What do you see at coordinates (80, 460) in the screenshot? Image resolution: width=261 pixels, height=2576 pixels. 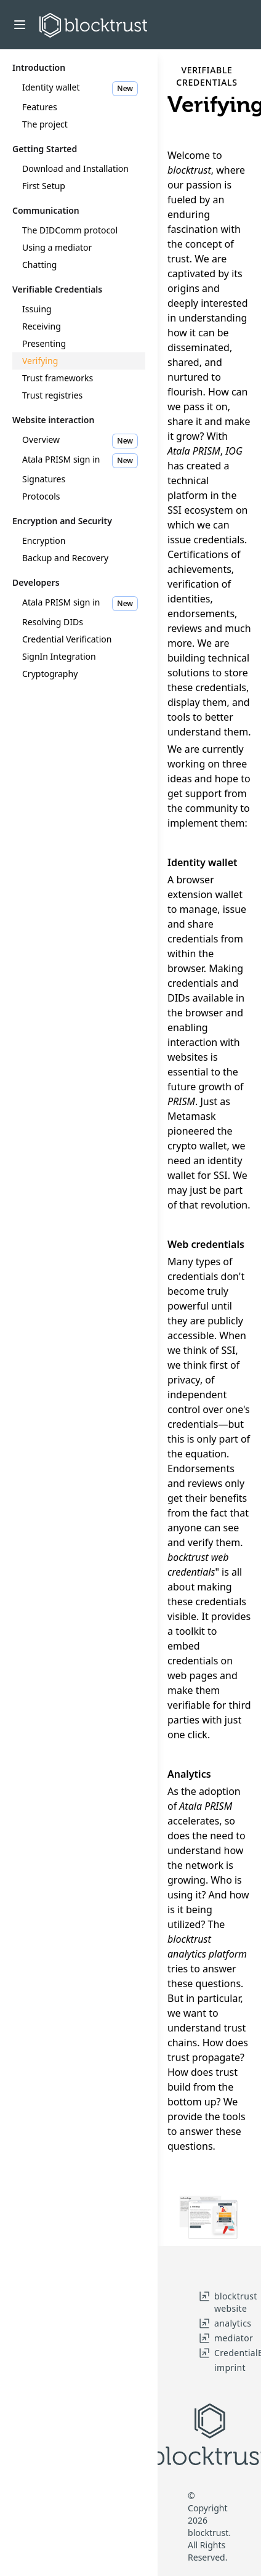 I see `Atala PRISM sign in` at bounding box center [80, 460].